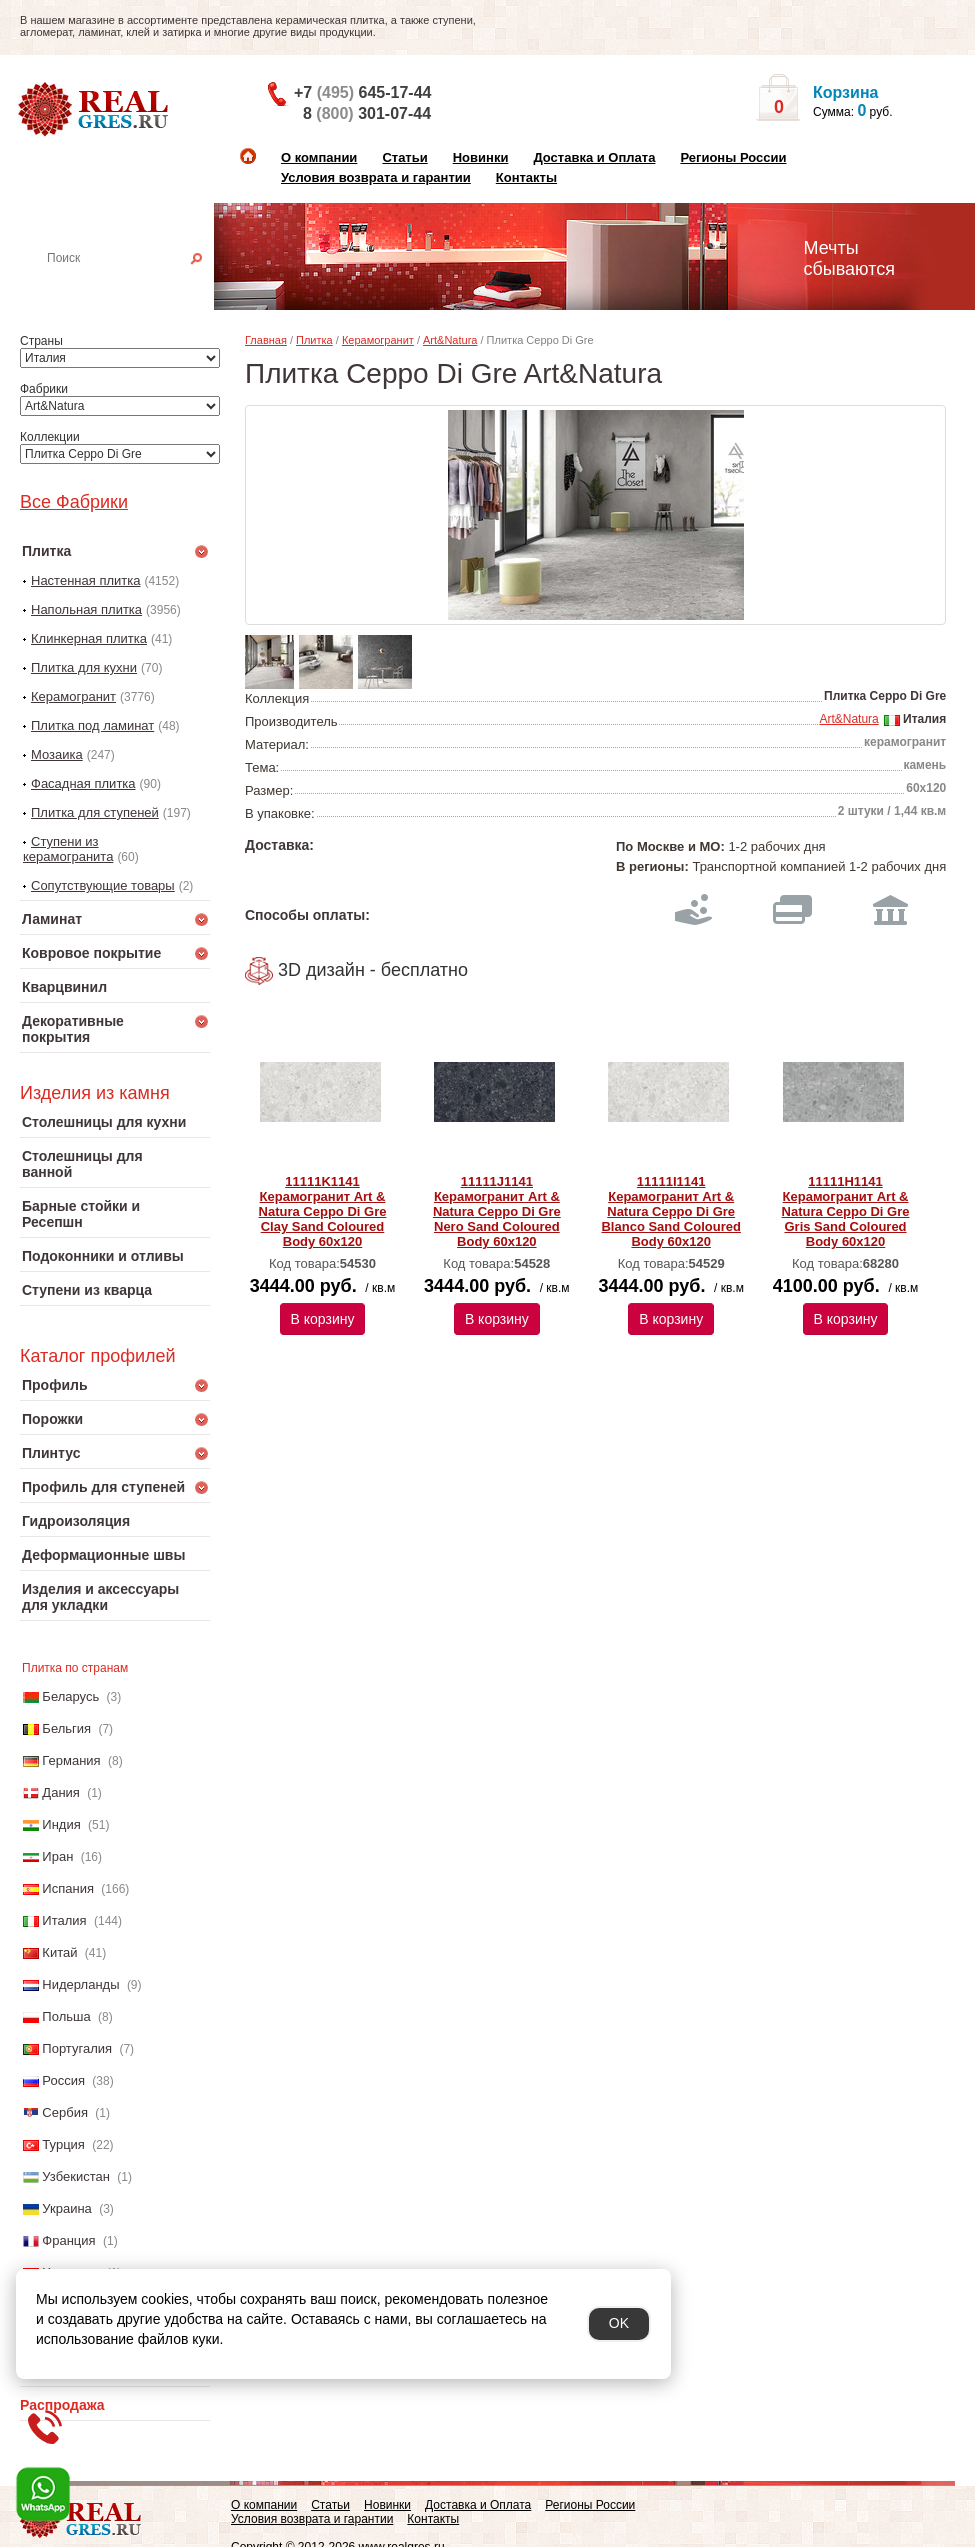  What do you see at coordinates (103, 885) in the screenshot?
I see `Сопутствующие товары` at bounding box center [103, 885].